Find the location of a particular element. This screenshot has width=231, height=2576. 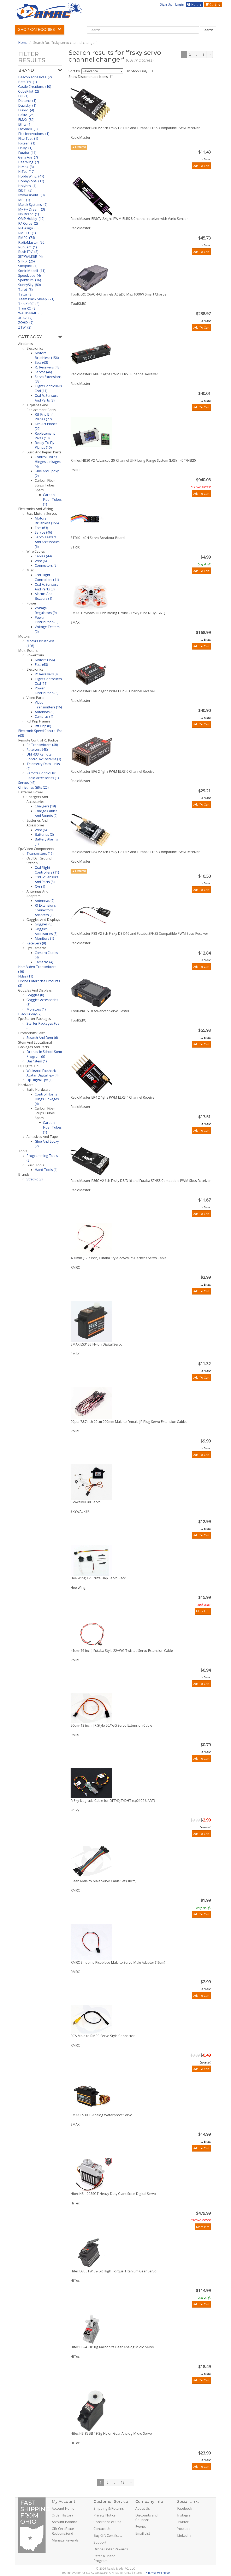

Contact Us is located at coordinates (102, 2528).